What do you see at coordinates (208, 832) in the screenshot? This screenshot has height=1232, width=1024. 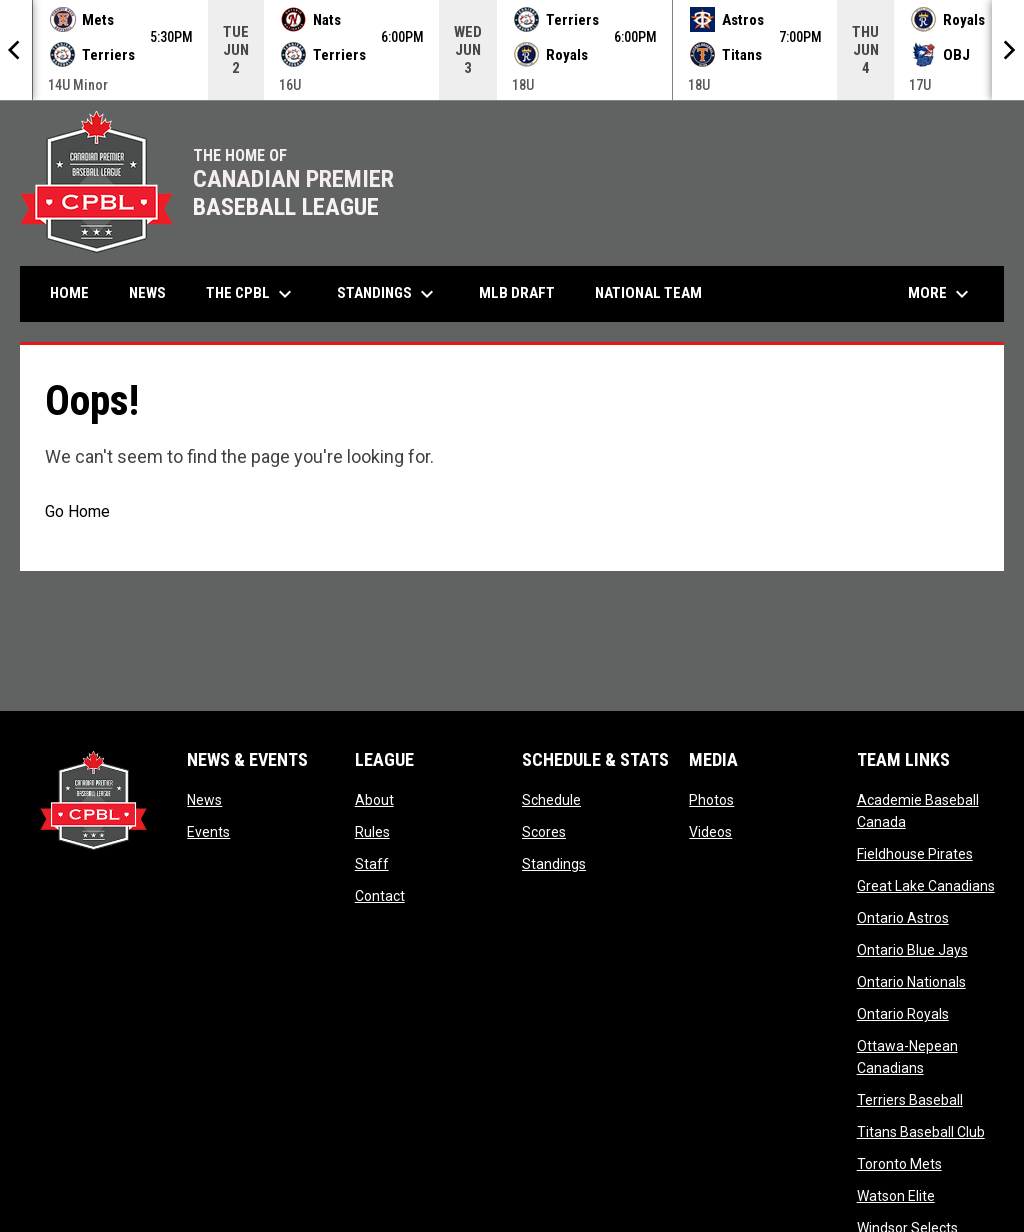 I see `Events` at bounding box center [208, 832].